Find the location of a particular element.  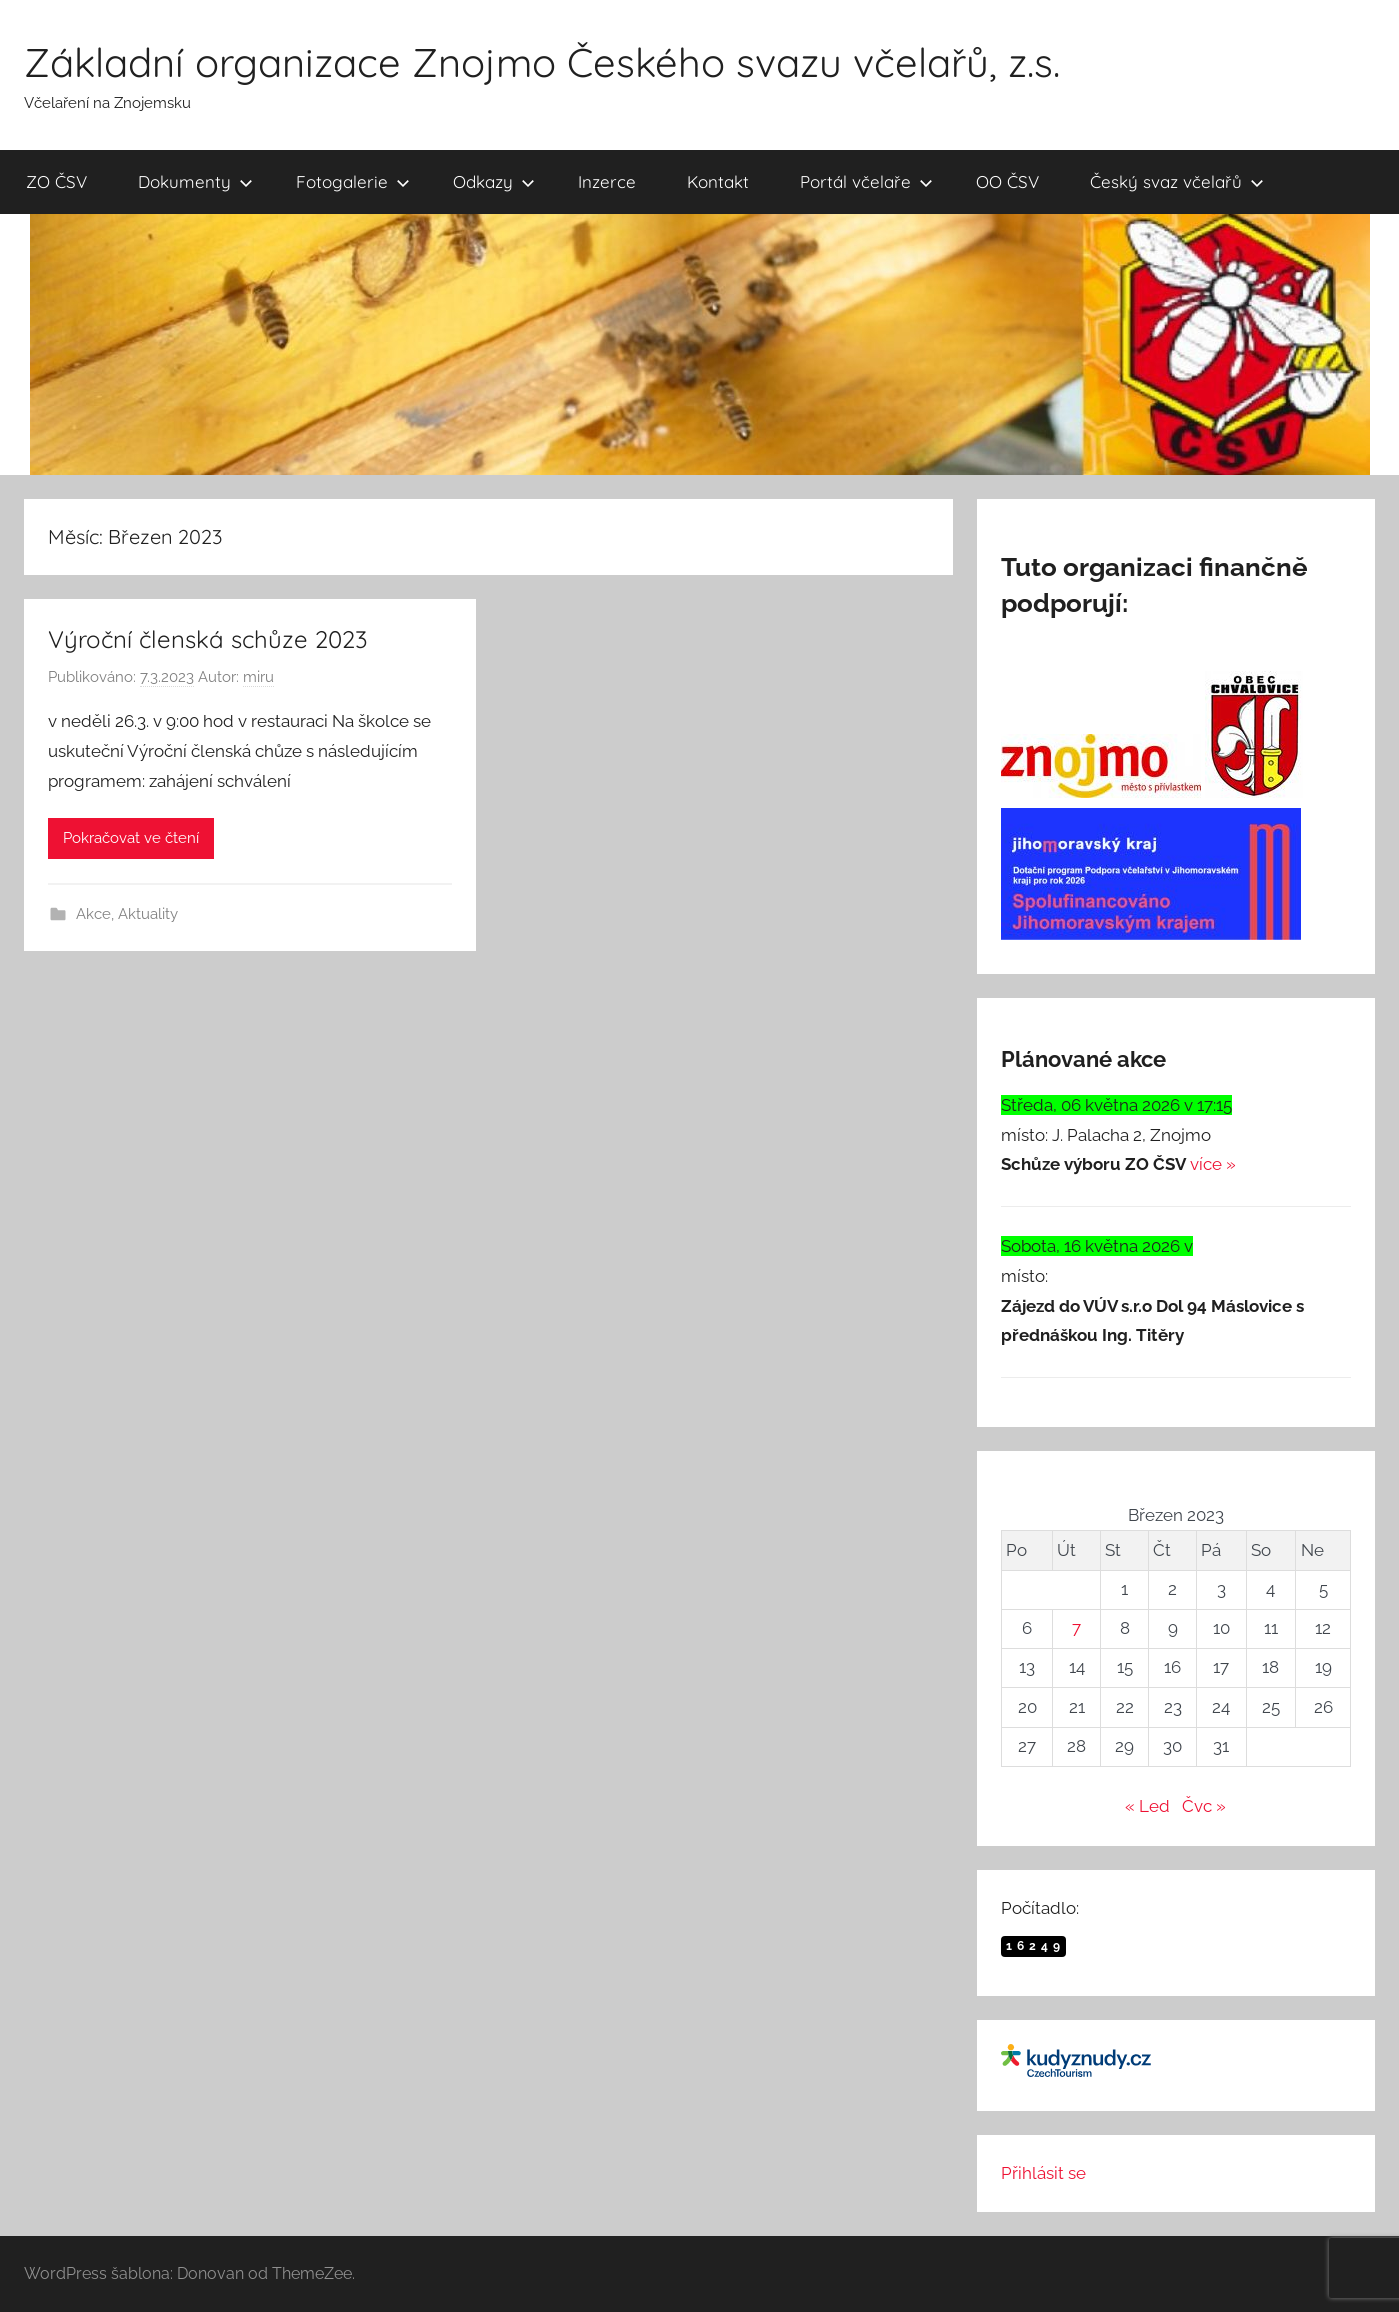

Základní organizace Znojmo Českého svazu včelařů, z.s. is located at coordinates (542, 62).